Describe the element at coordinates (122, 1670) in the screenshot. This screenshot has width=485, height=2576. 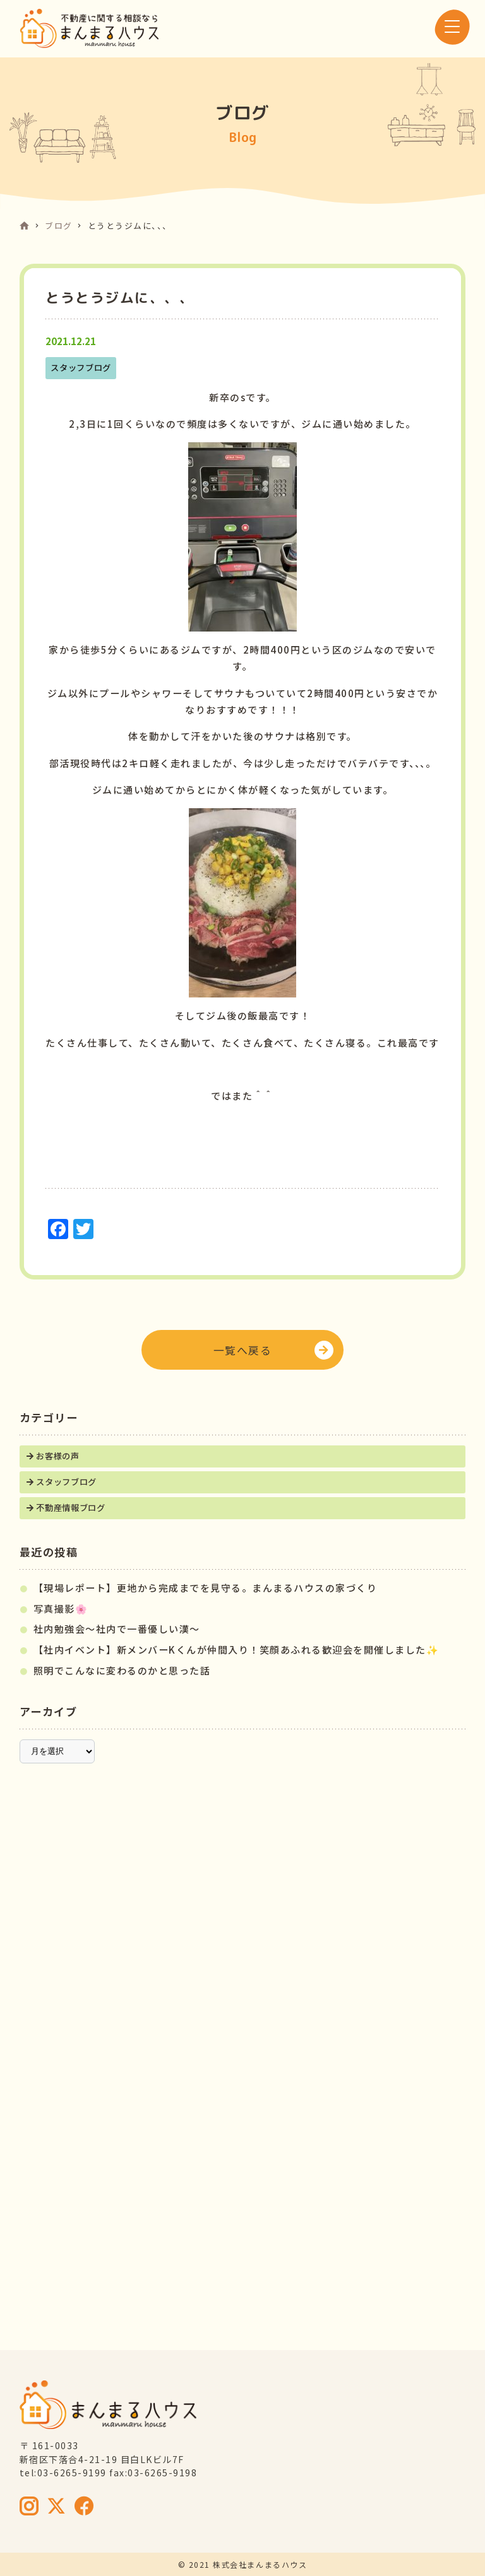
I see `照明でこんなに変わるのかと思った話` at that location.